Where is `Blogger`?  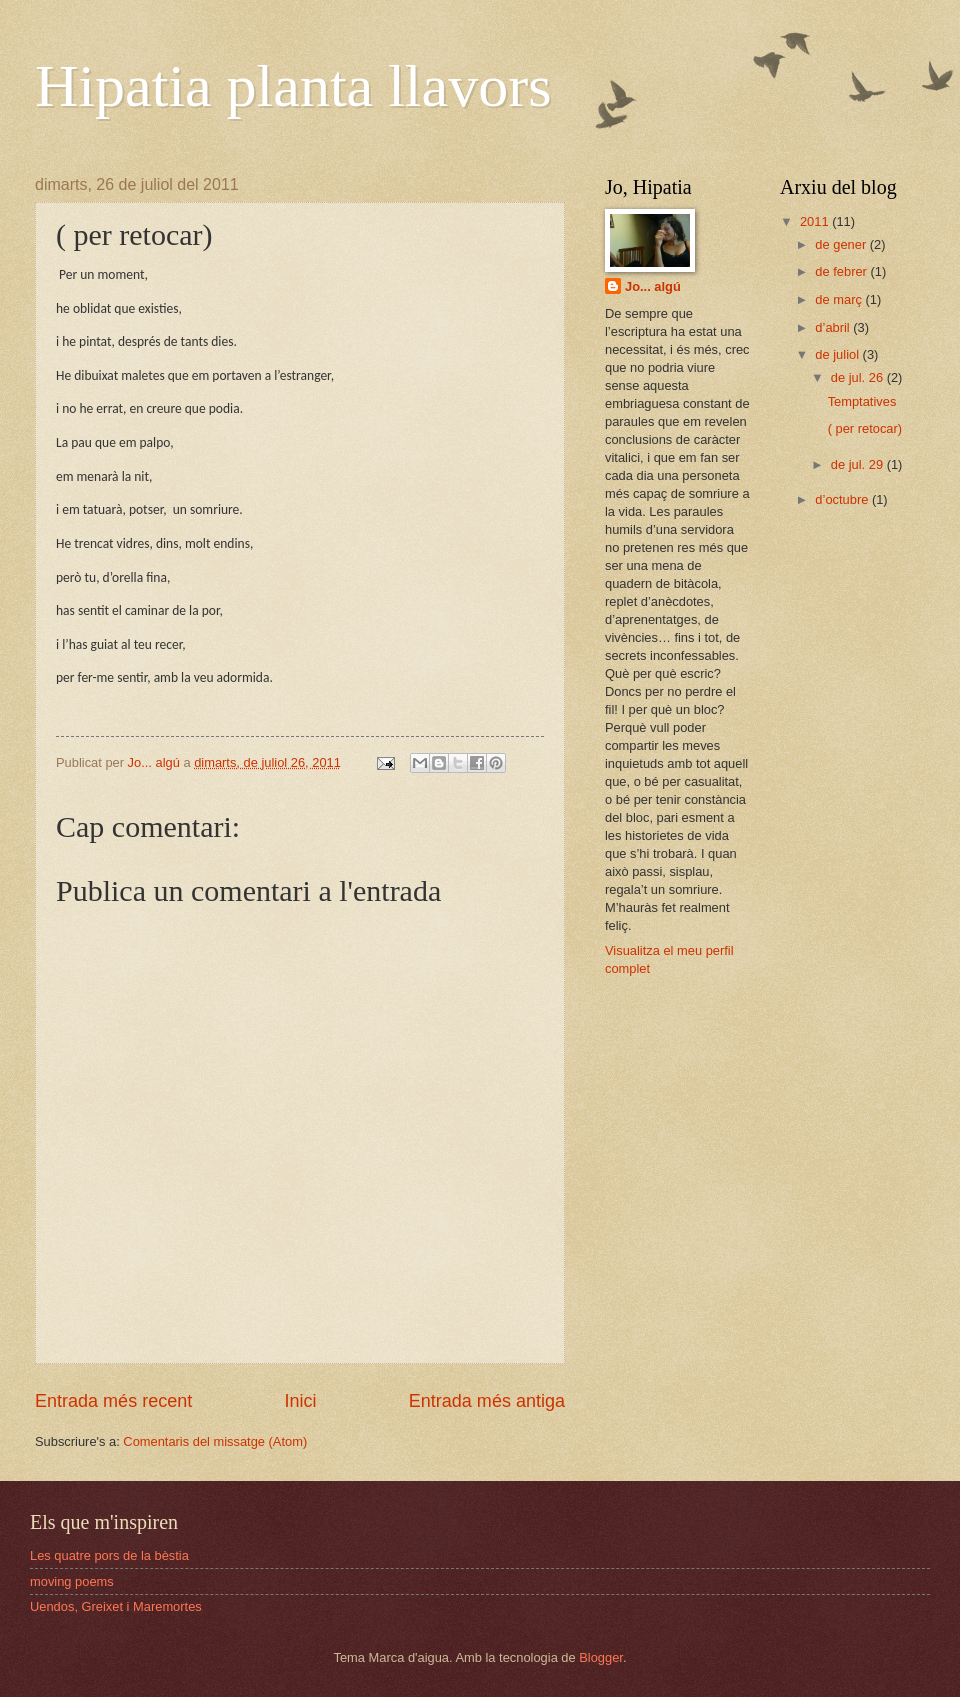 Blogger is located at coordinates (601, 1657).